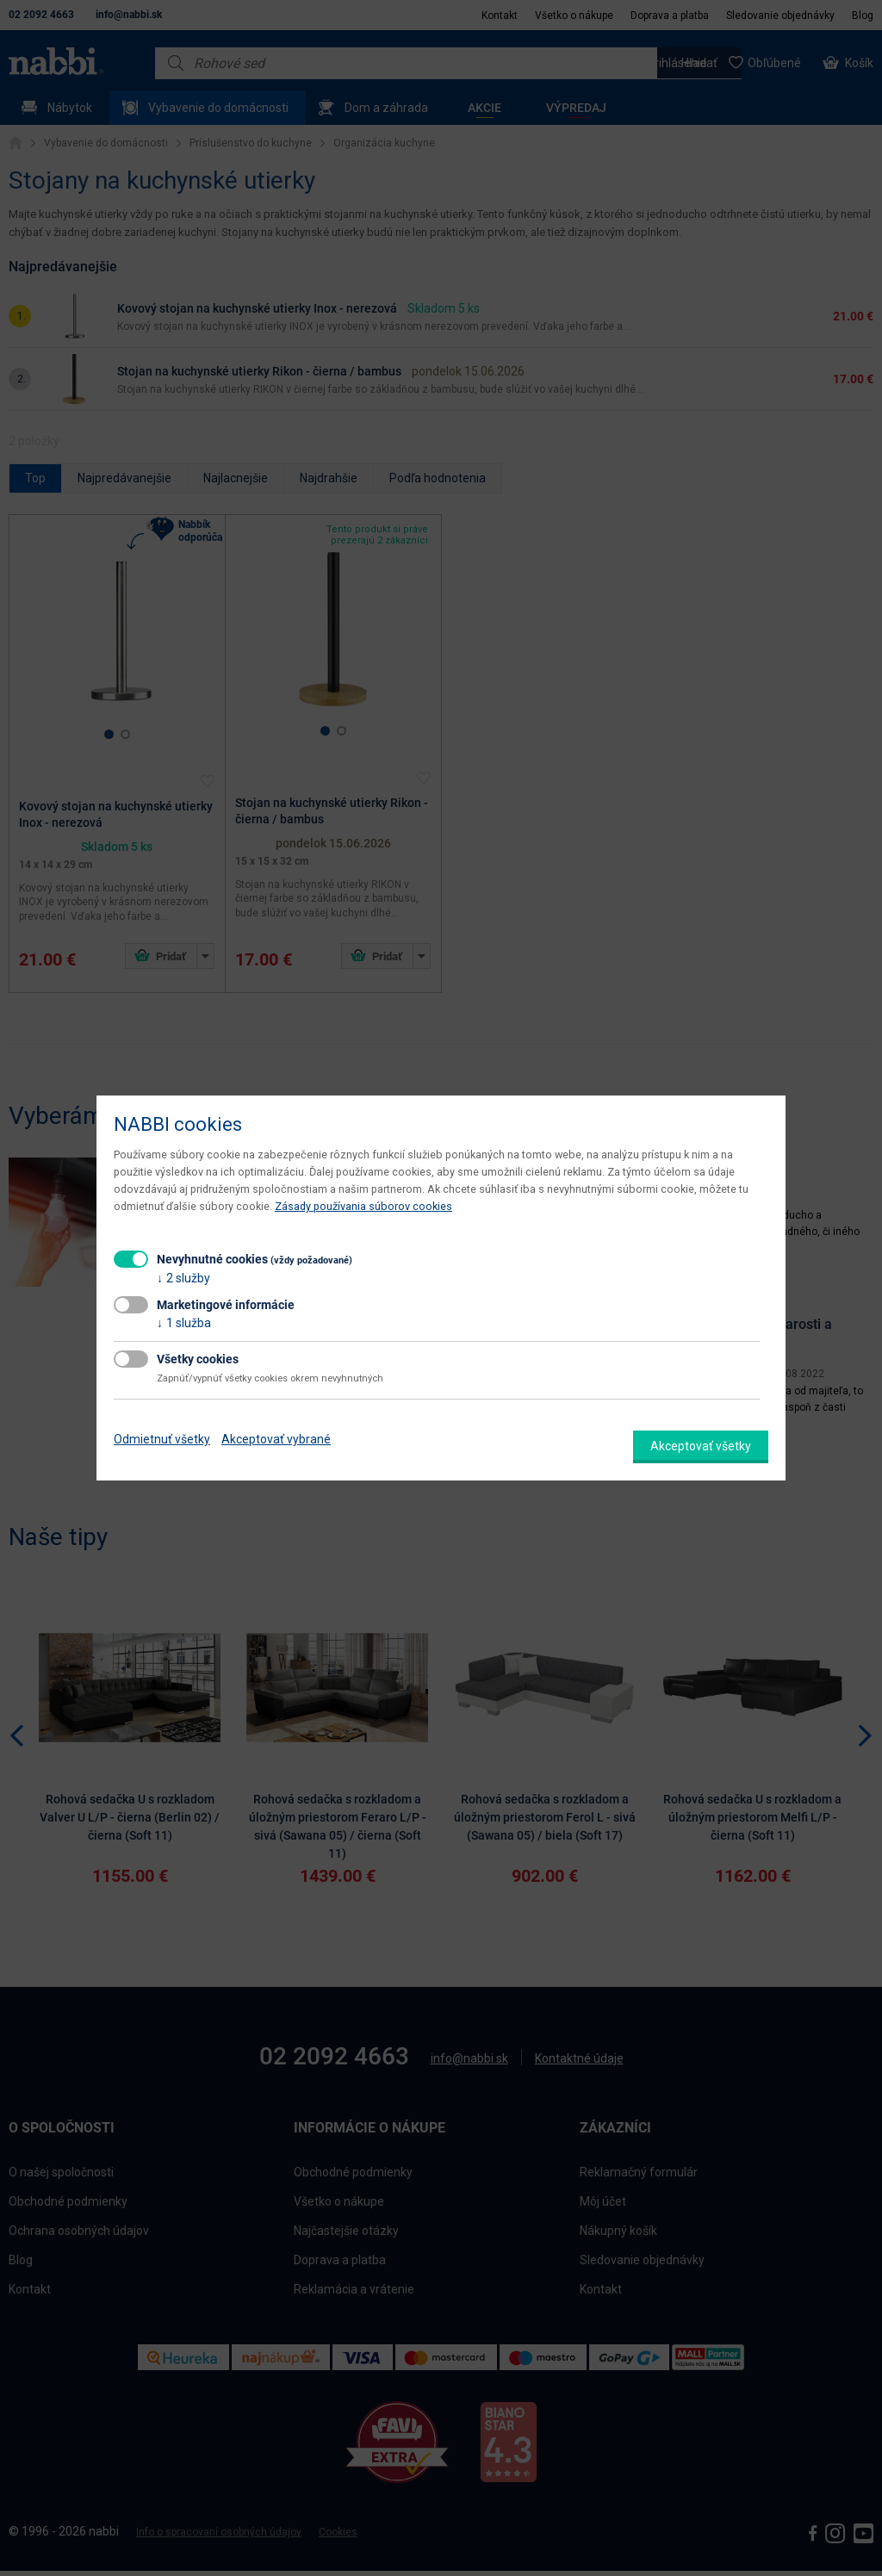 This screenshot has height=2576, width=882. What do you see at coordinates (162, 1439) in the screenshot?
I see `Odmietnuť všetky` at bounding box center [162, 1439].